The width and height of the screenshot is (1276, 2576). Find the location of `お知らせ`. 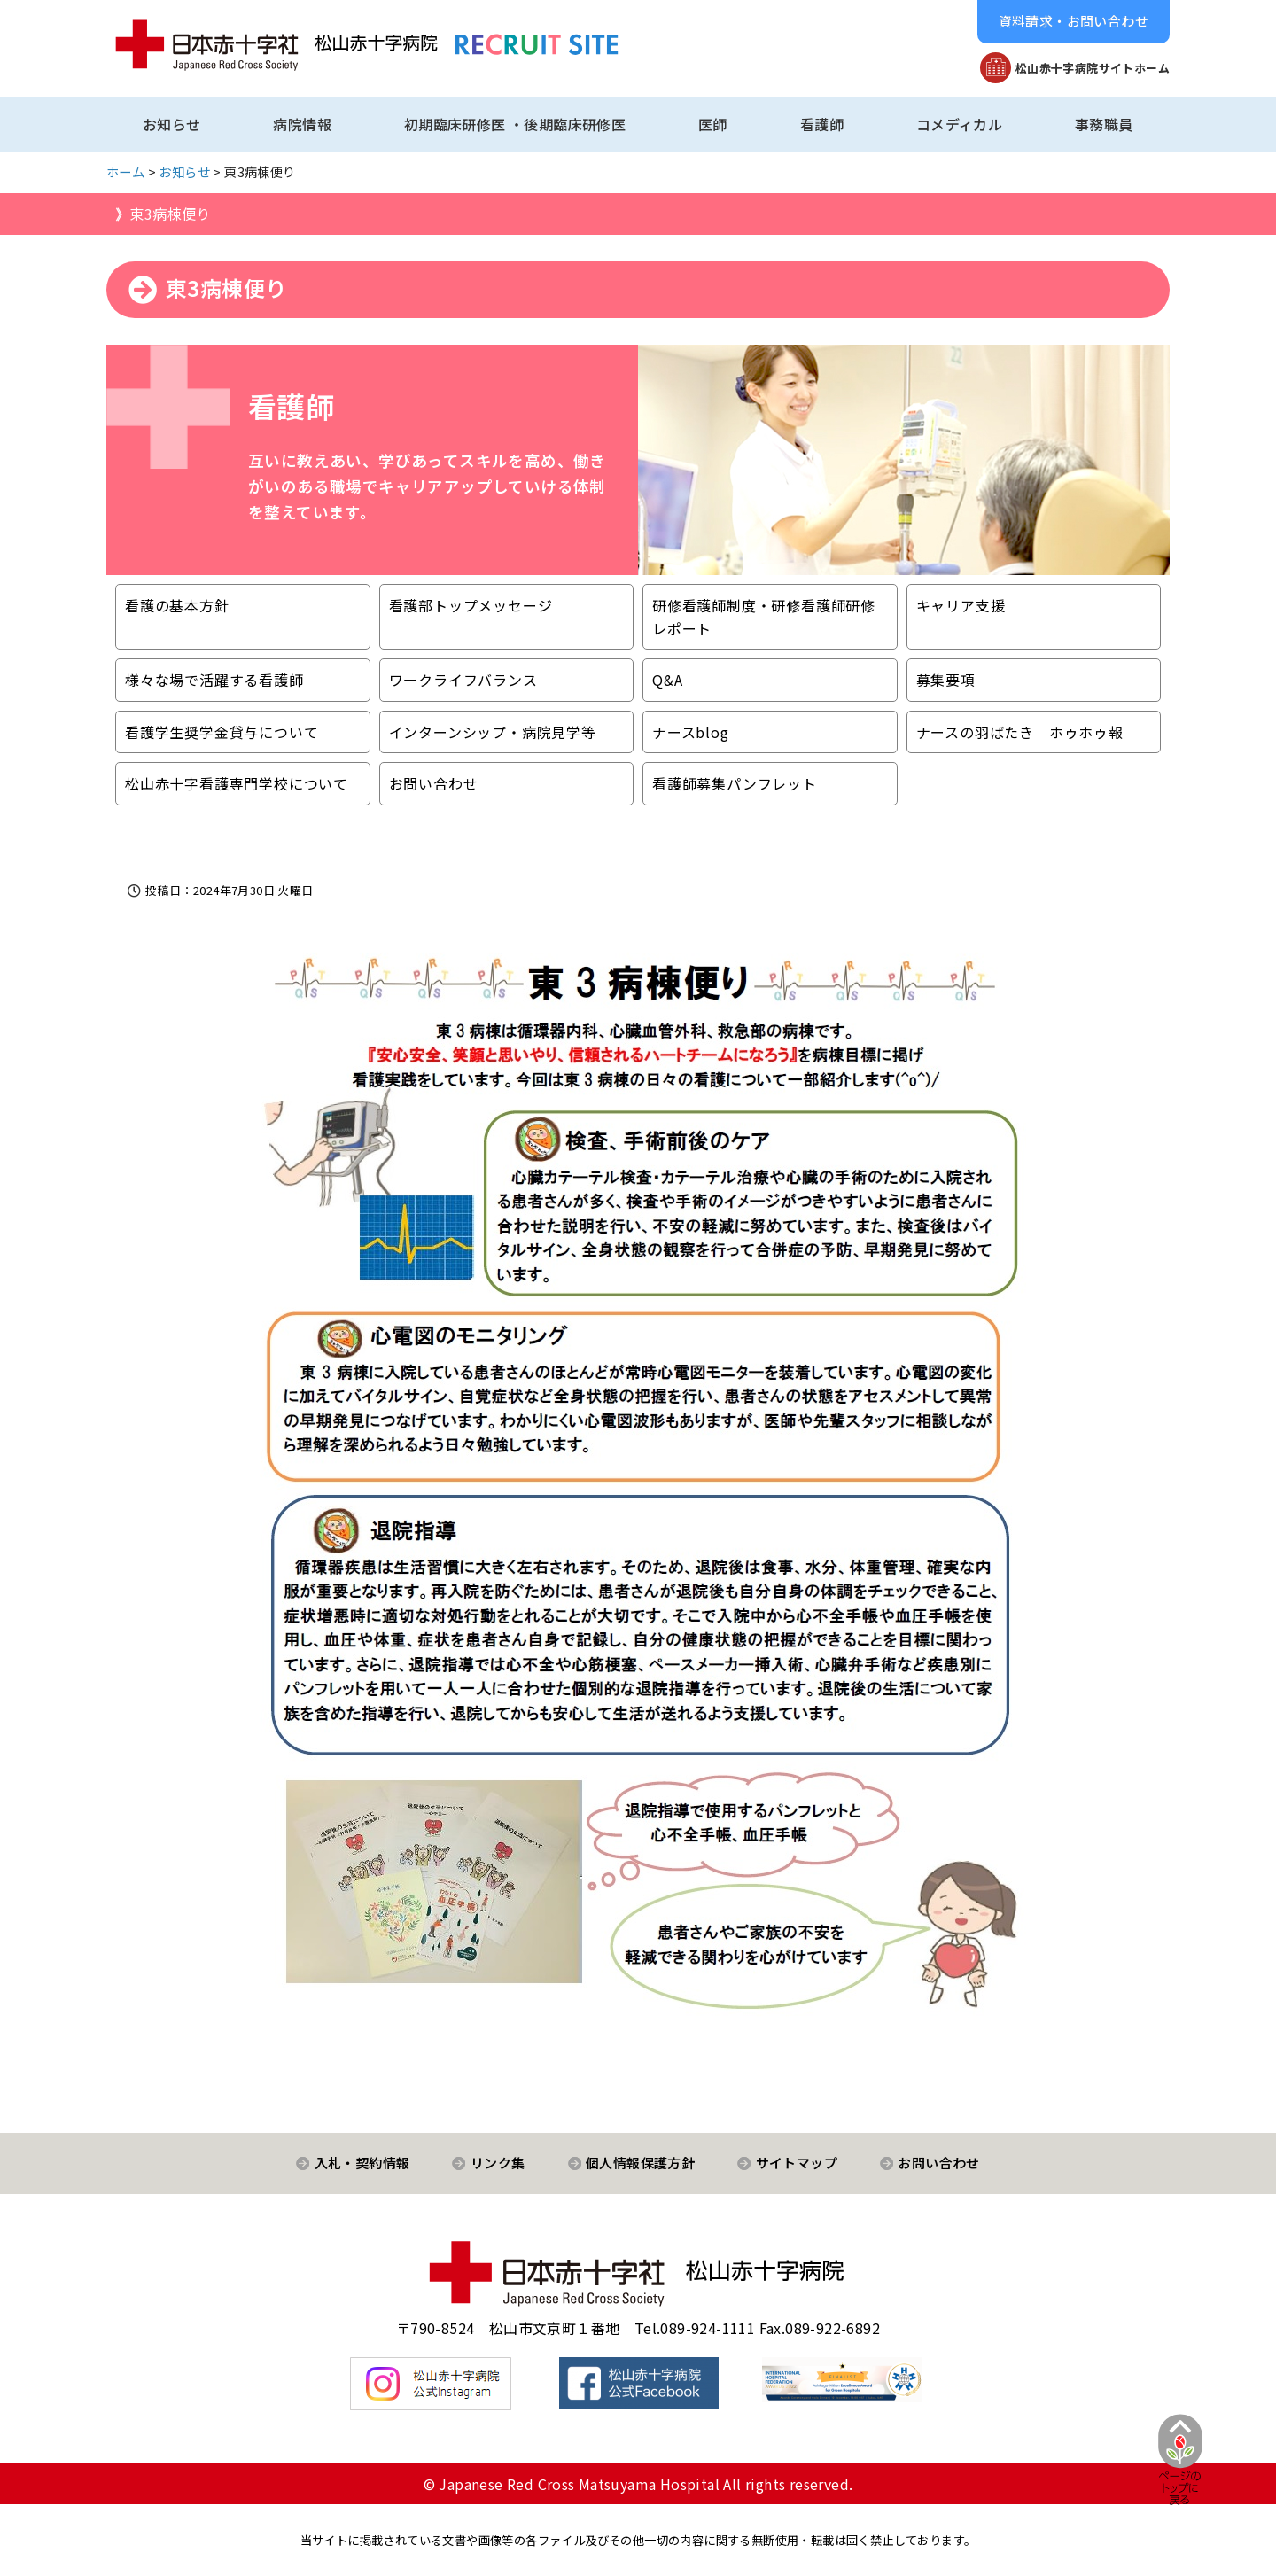

お知らせ is located at coordinates (172, 124).